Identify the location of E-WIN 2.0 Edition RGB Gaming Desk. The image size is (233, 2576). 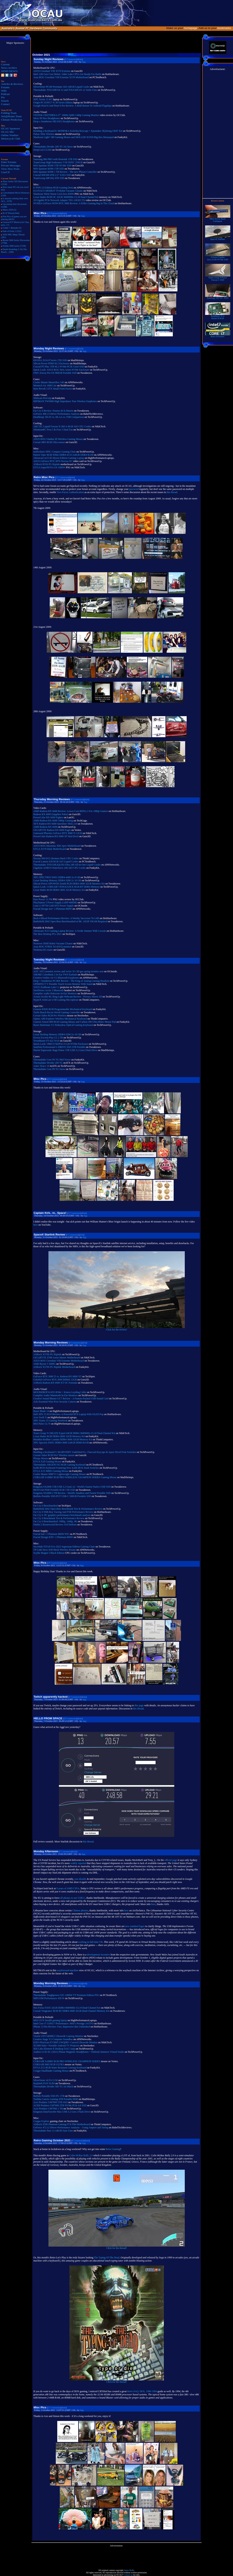
(53, 187).